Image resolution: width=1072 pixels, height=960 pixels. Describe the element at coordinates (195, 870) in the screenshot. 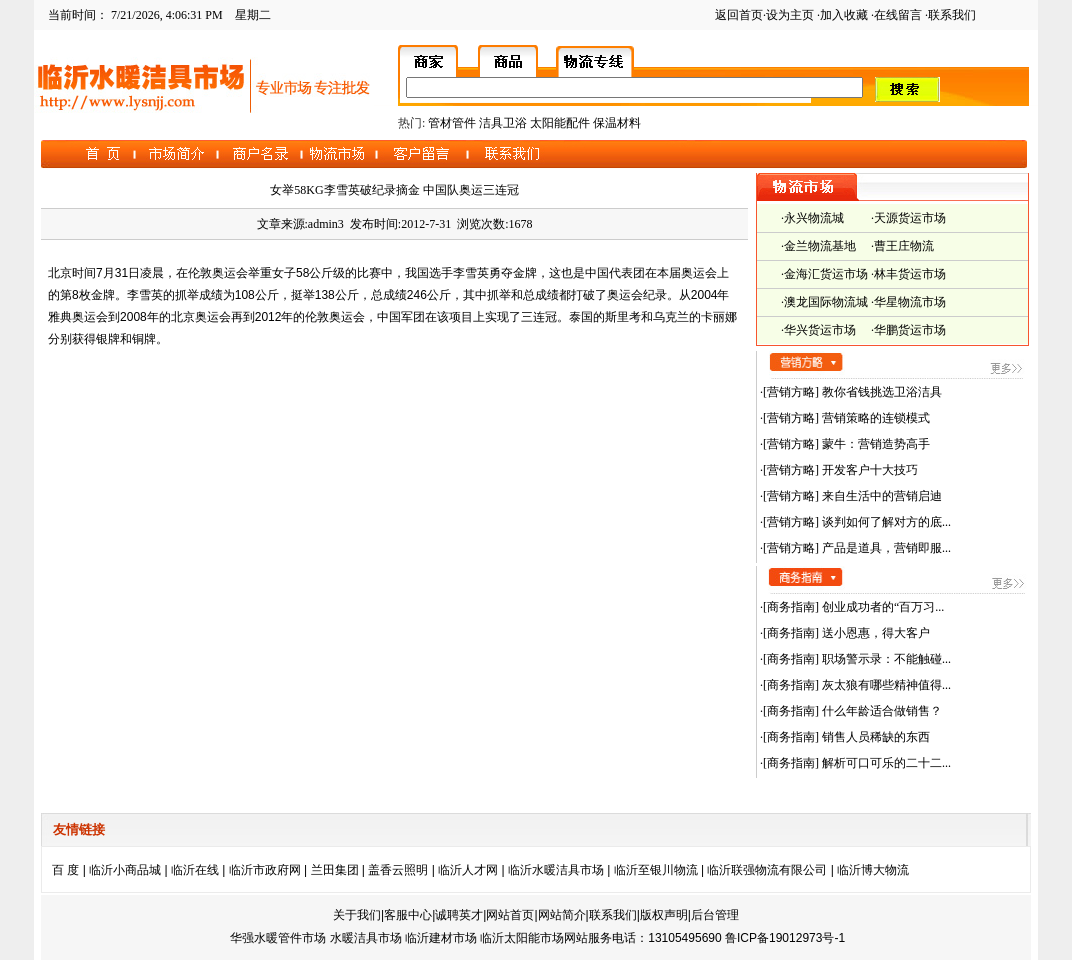

I see `临沂在线` at that location.